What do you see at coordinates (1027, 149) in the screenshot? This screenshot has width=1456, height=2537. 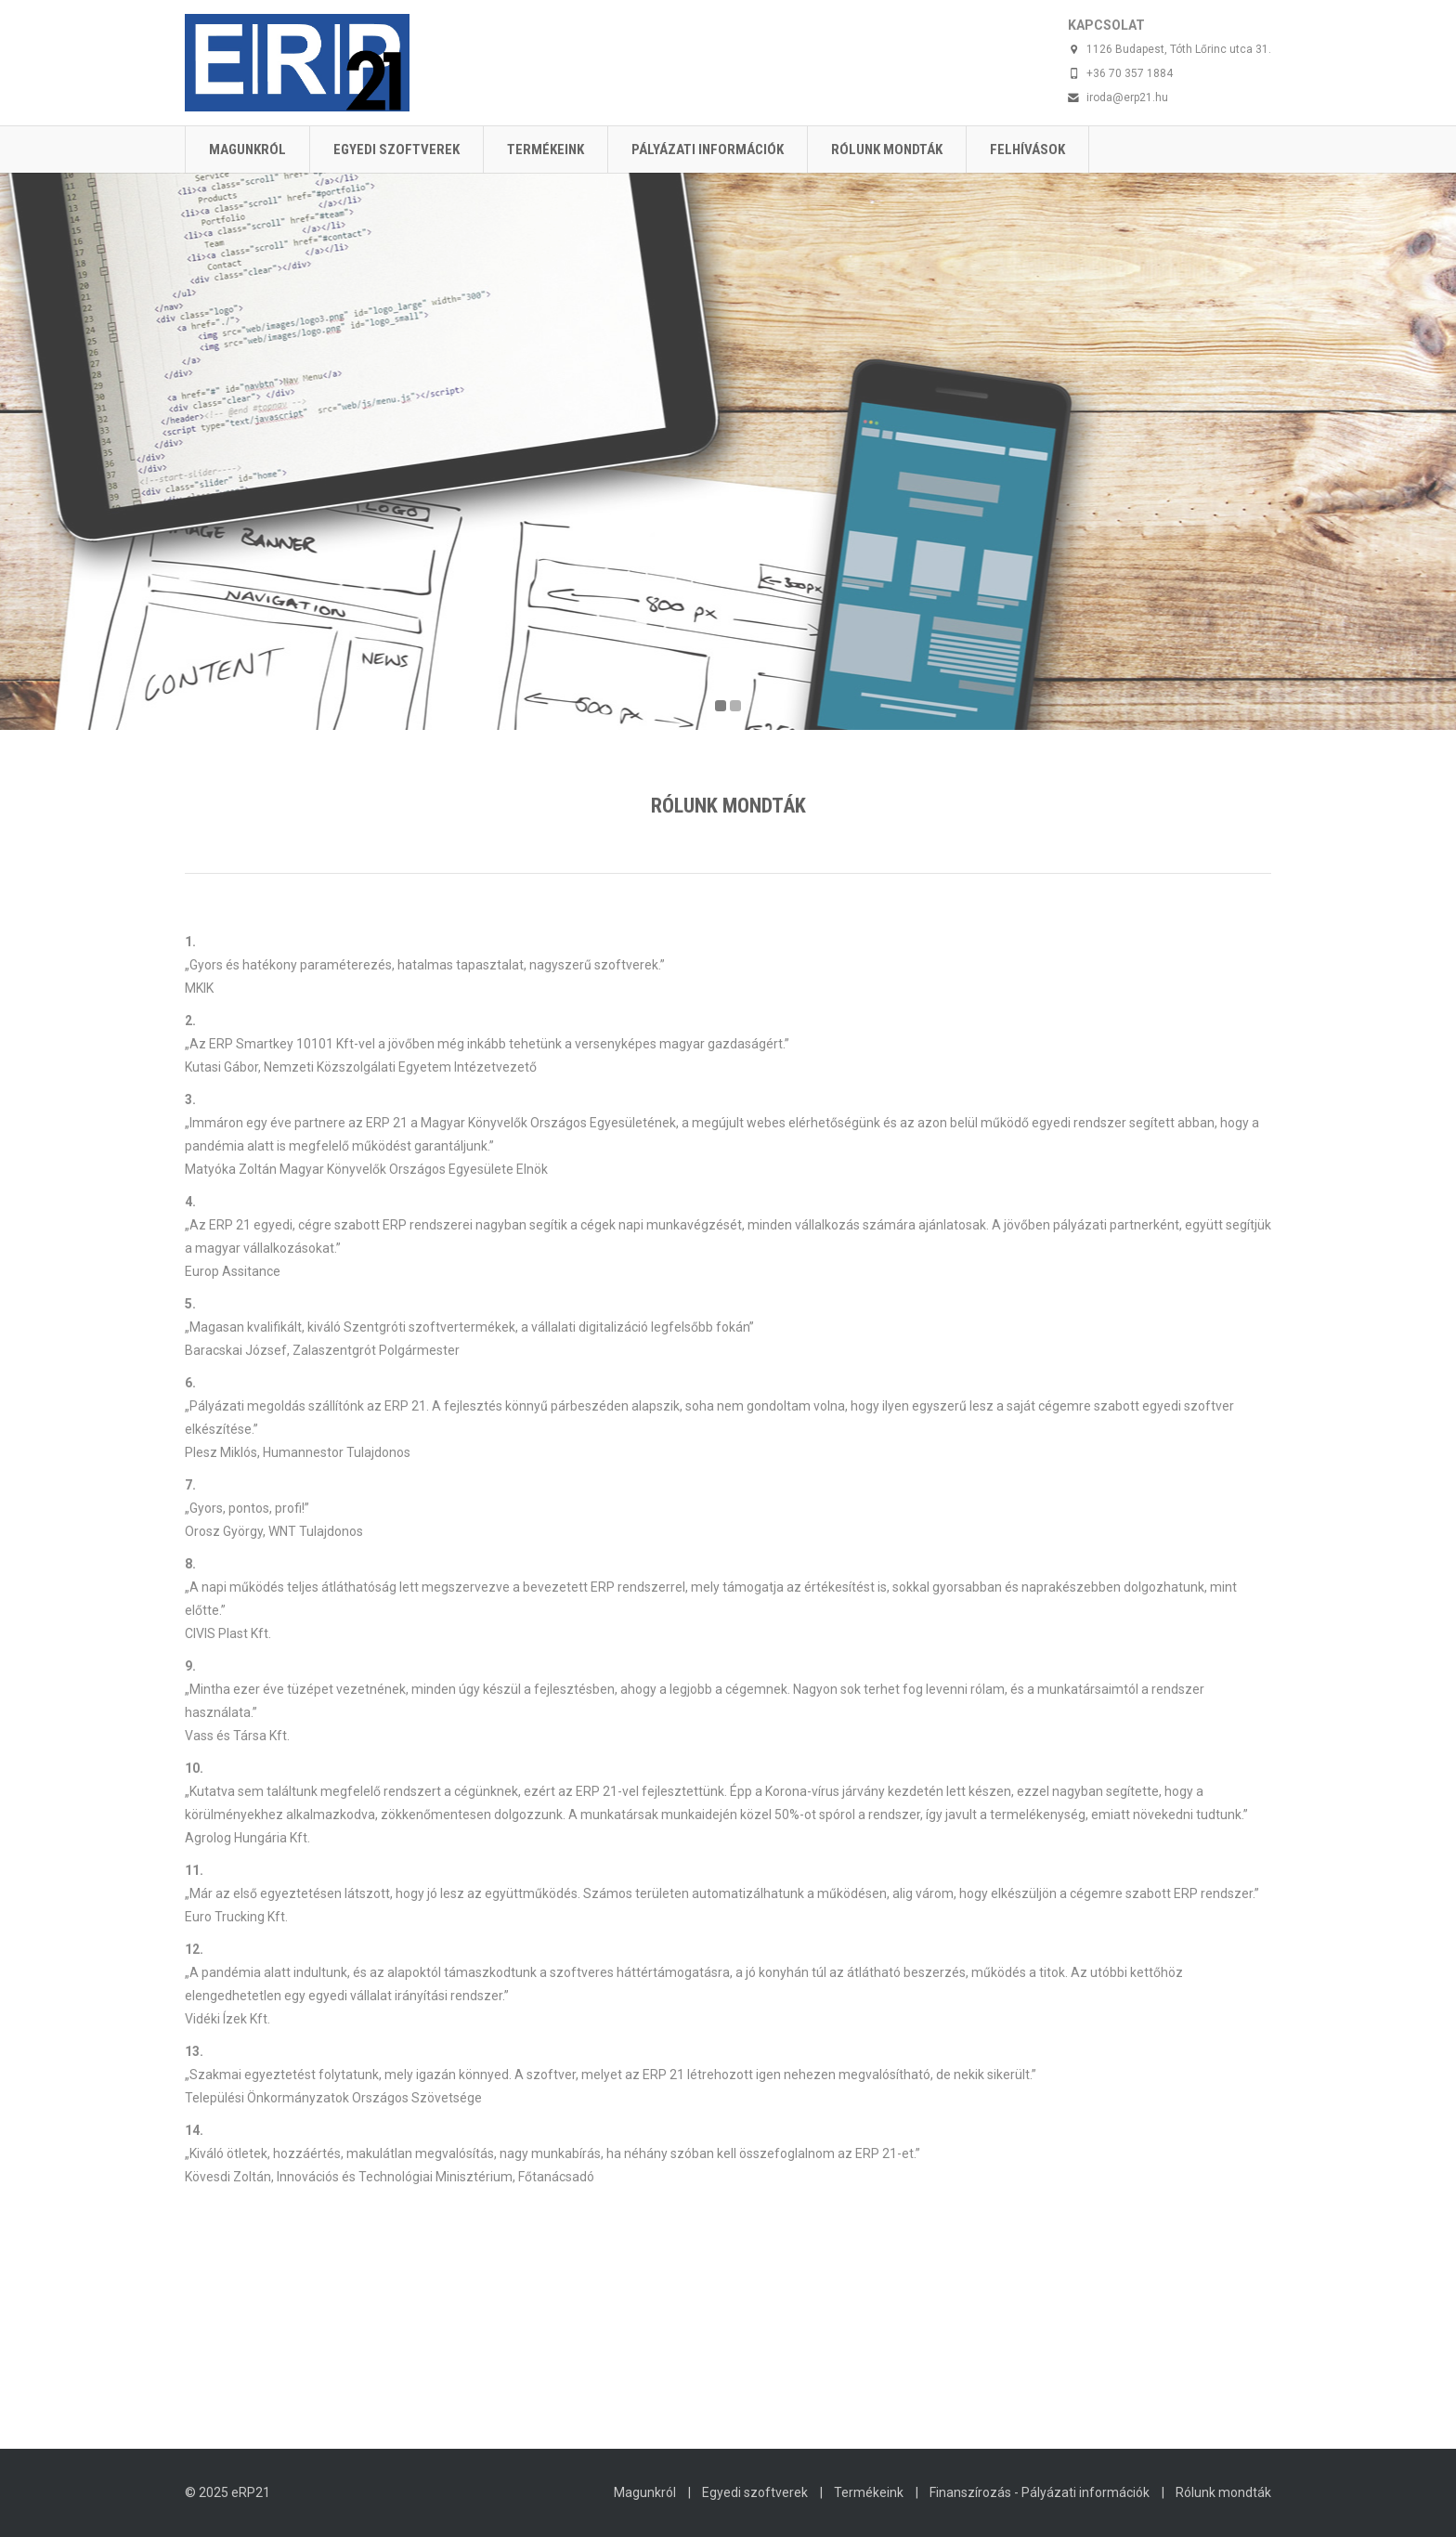 I see `Felhívások` at bounding box center [1027, 149].